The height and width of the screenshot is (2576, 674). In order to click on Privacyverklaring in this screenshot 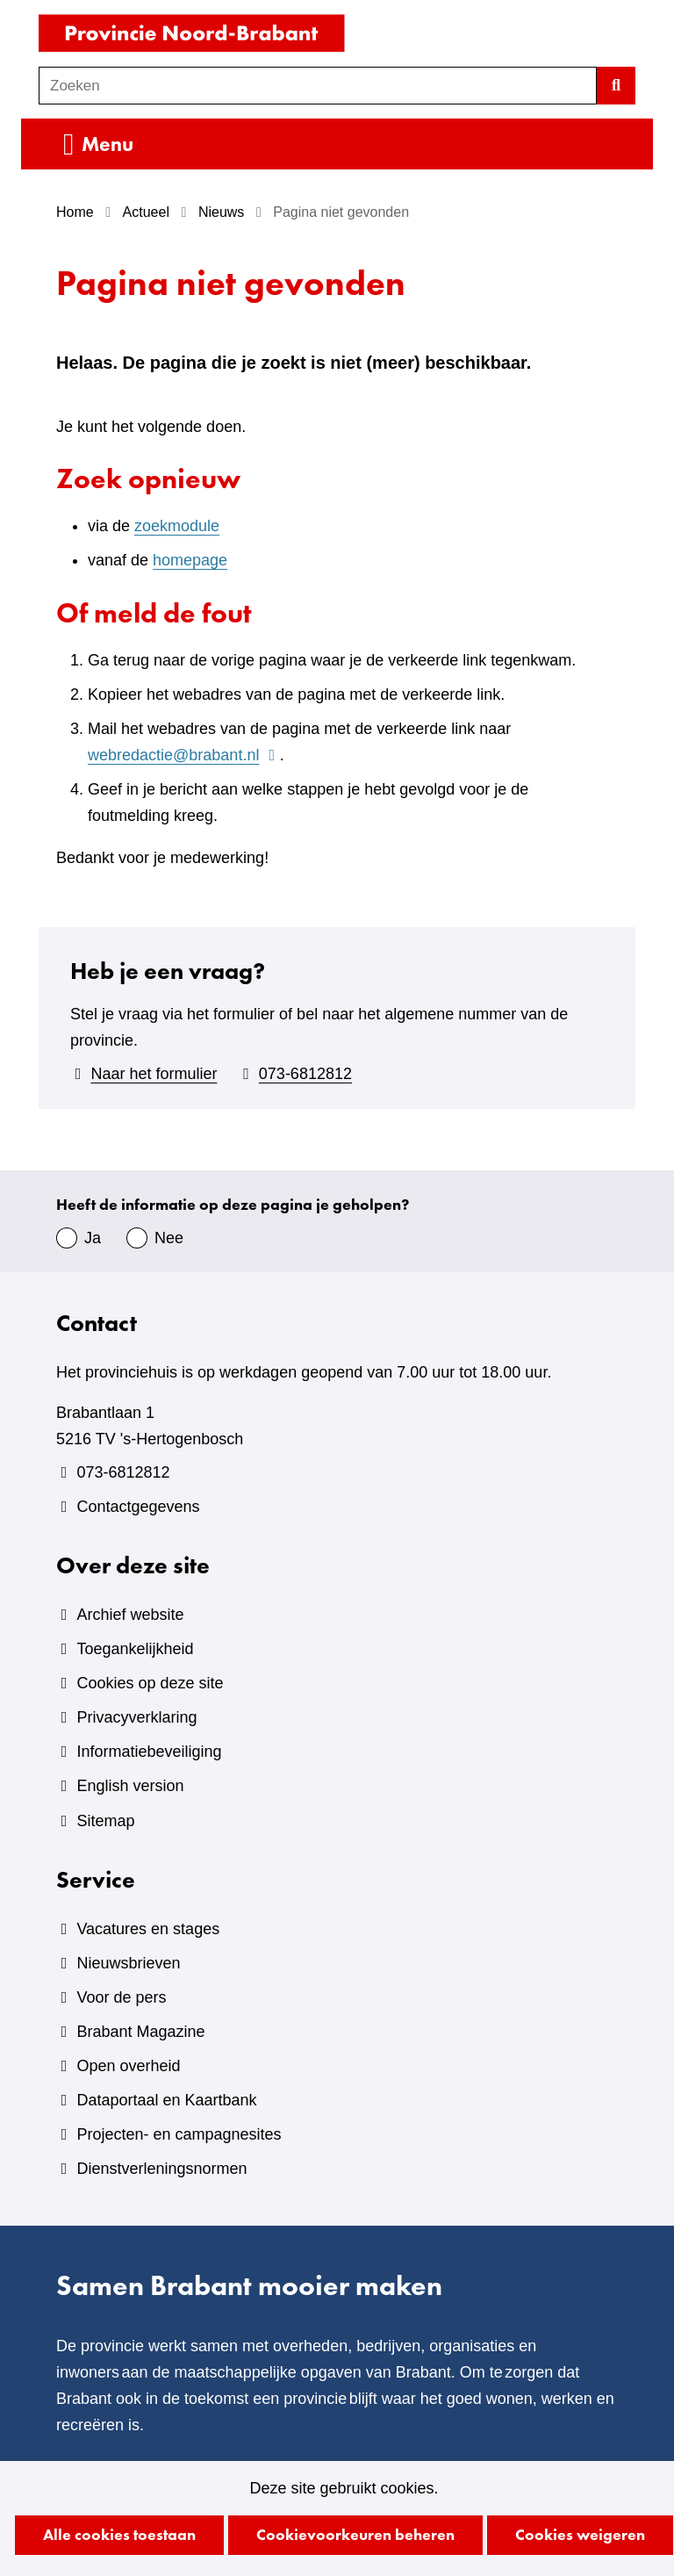, I will do `click(136, 1717)`.